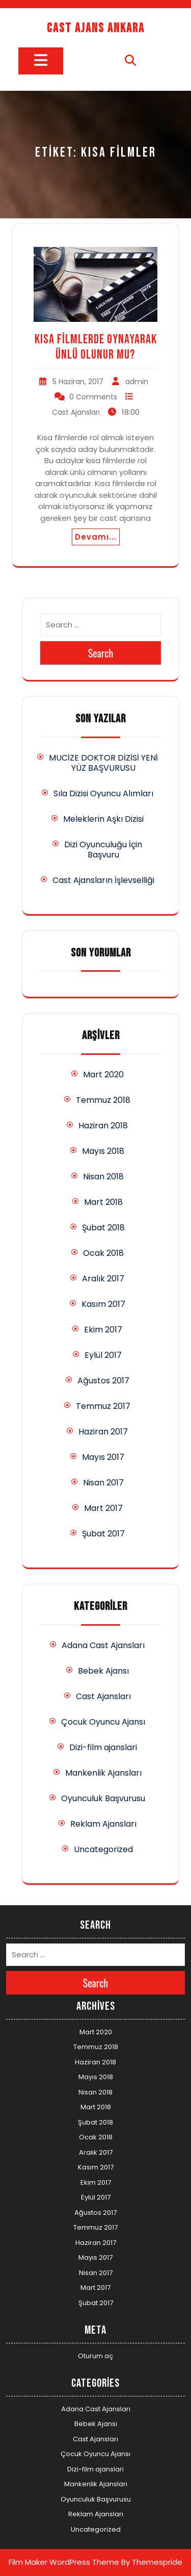 The height and width of the screenshot is (2576, 191). Describe the element at coordinates (103, 1100) in the screenshot. I see `Temmuz 2018` at that location.